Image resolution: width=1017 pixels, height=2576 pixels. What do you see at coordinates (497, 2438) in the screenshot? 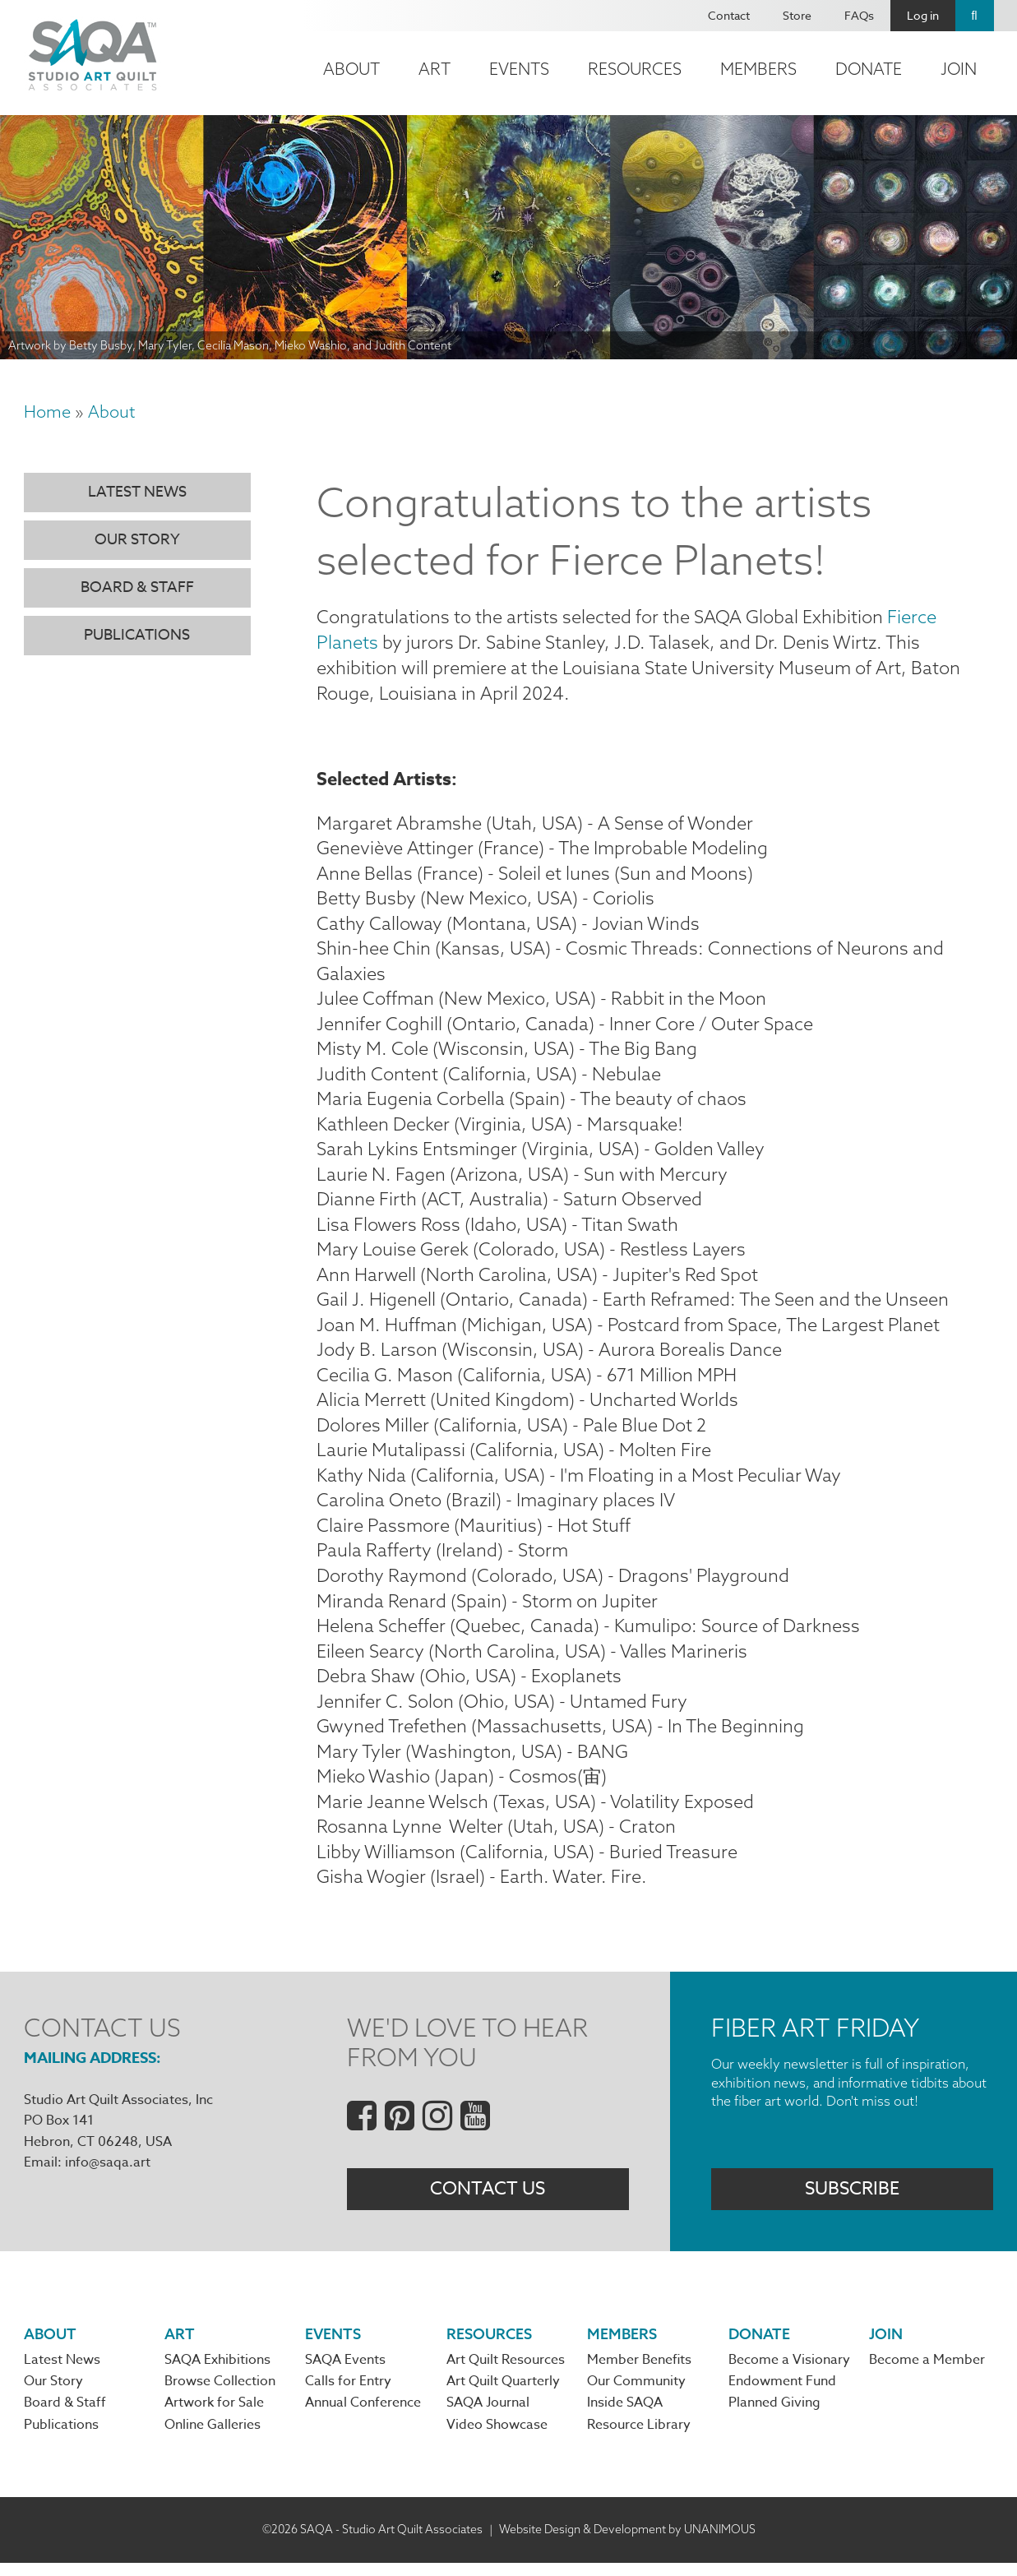
I see `Video Showcase` at bounding box center [497, 2438].